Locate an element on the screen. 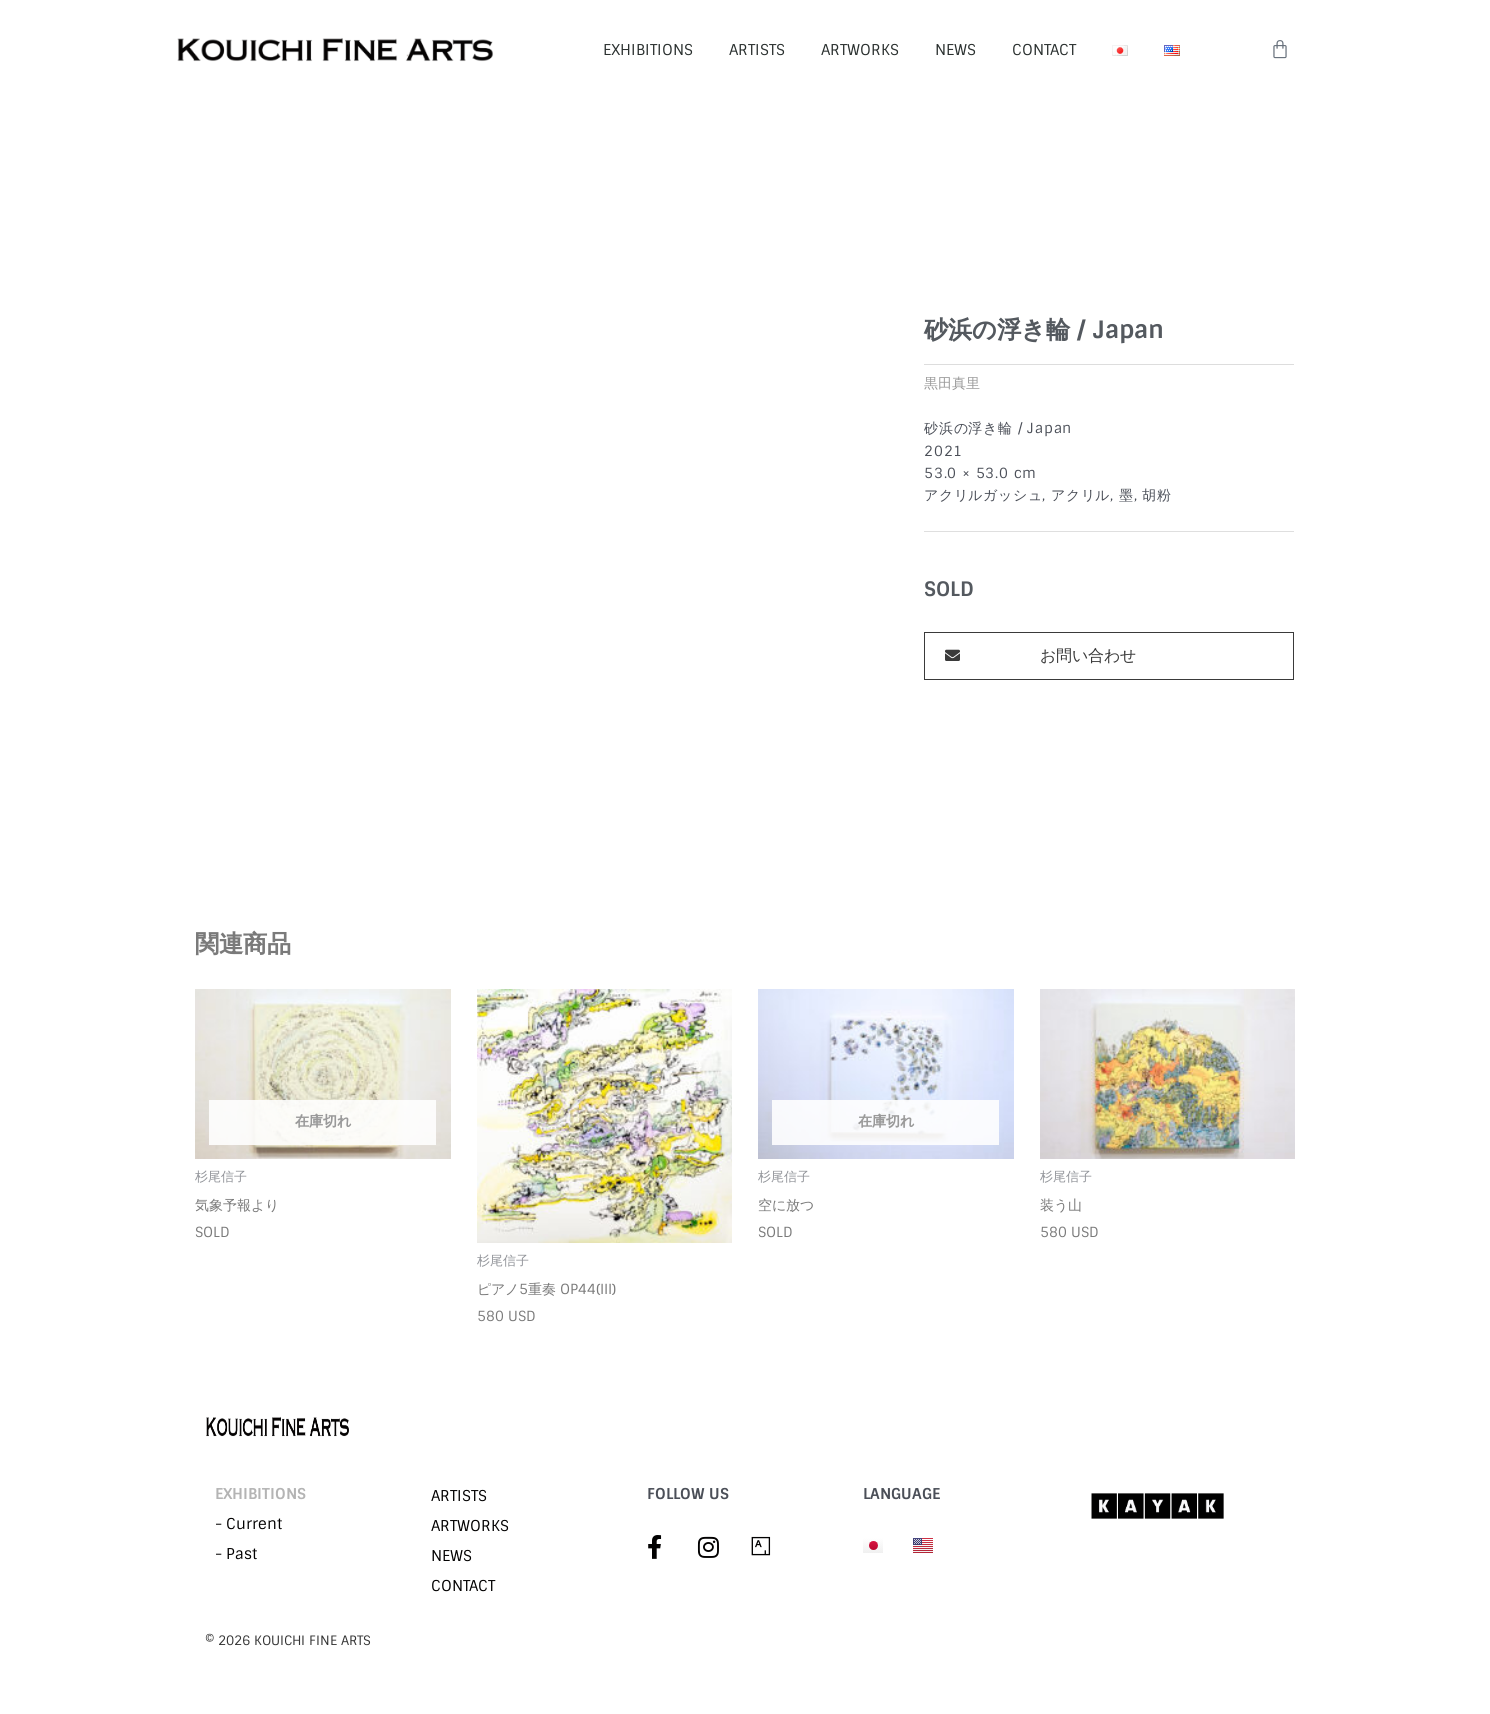 The height and width of the screenshot is (1714, 1490). CONTACT is located at coordinates (1044, 50).